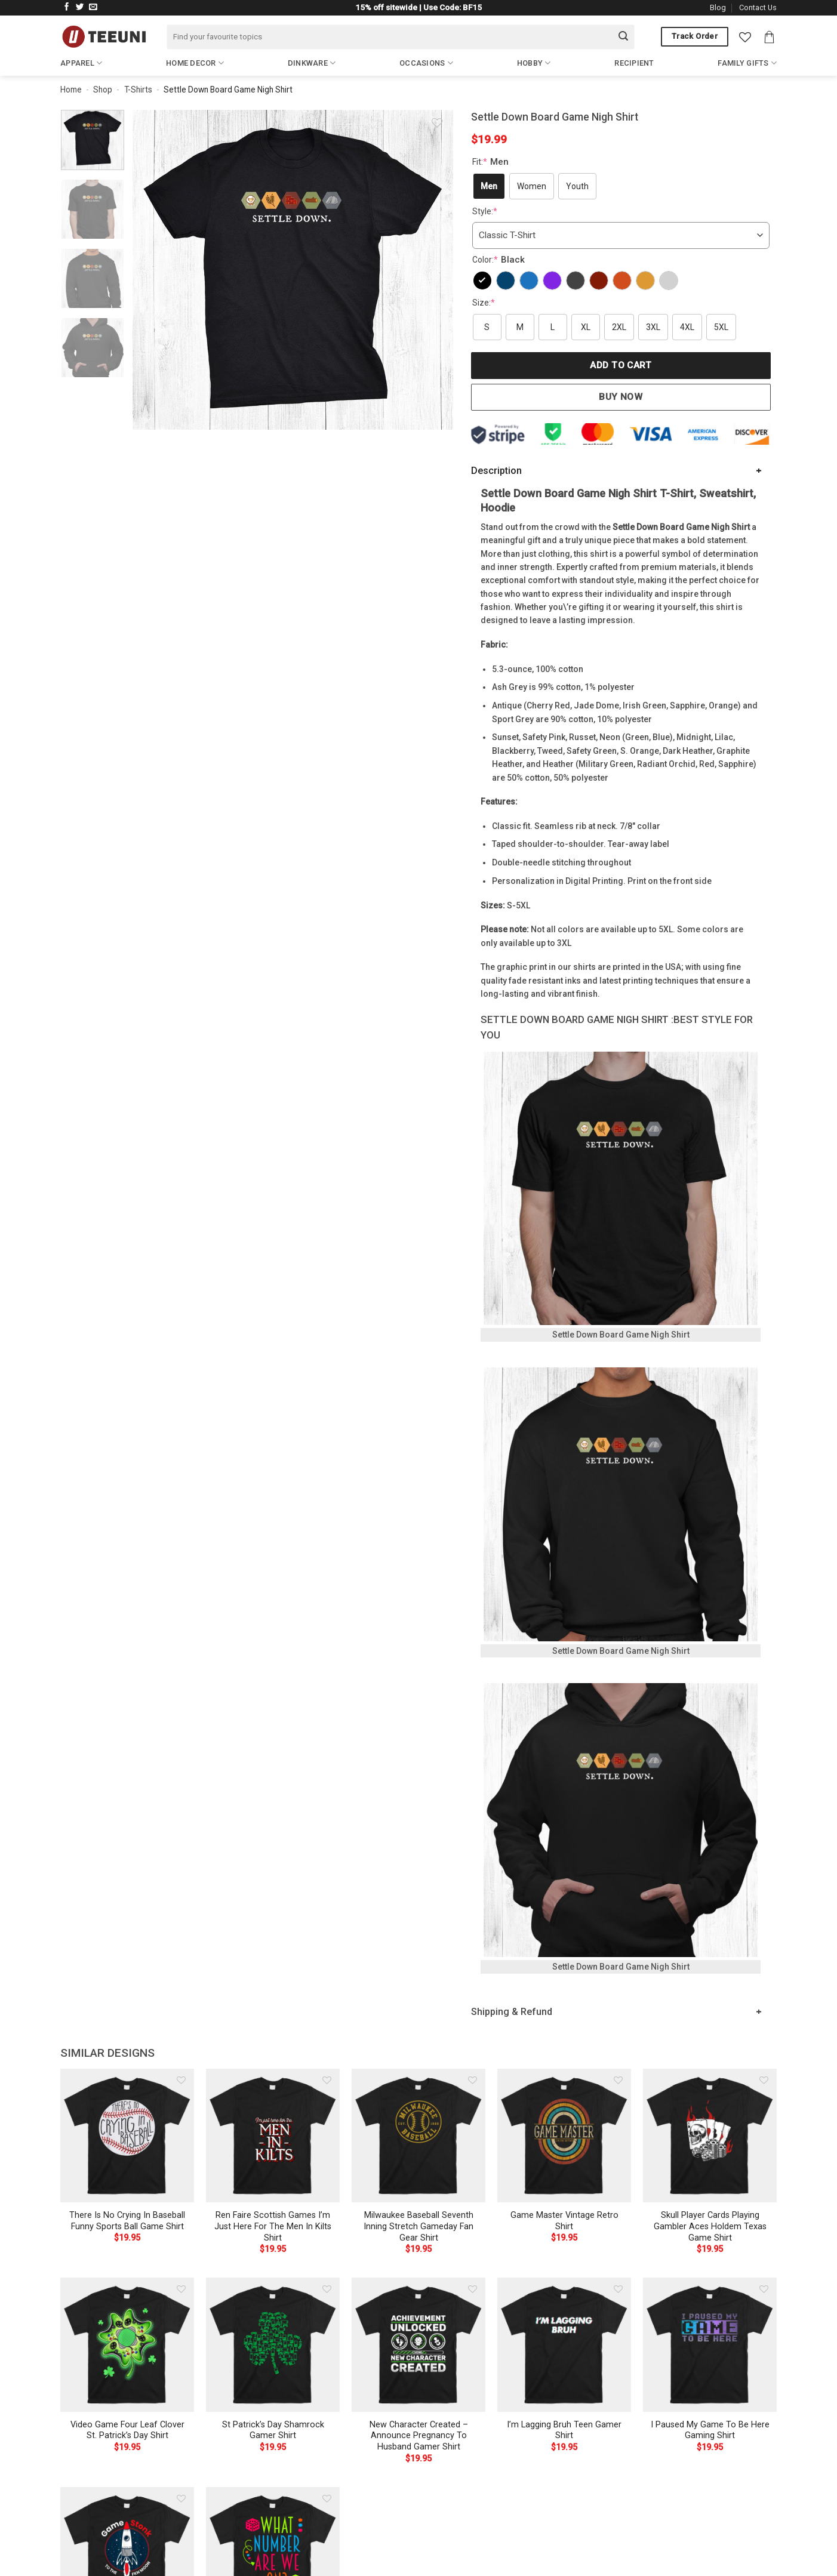 The height and width of the screenshot is (2576, 837). What do you see at coordinates (312, 63) in the screenshot?
I see `Dinkware` at bounding box center [312, 63].